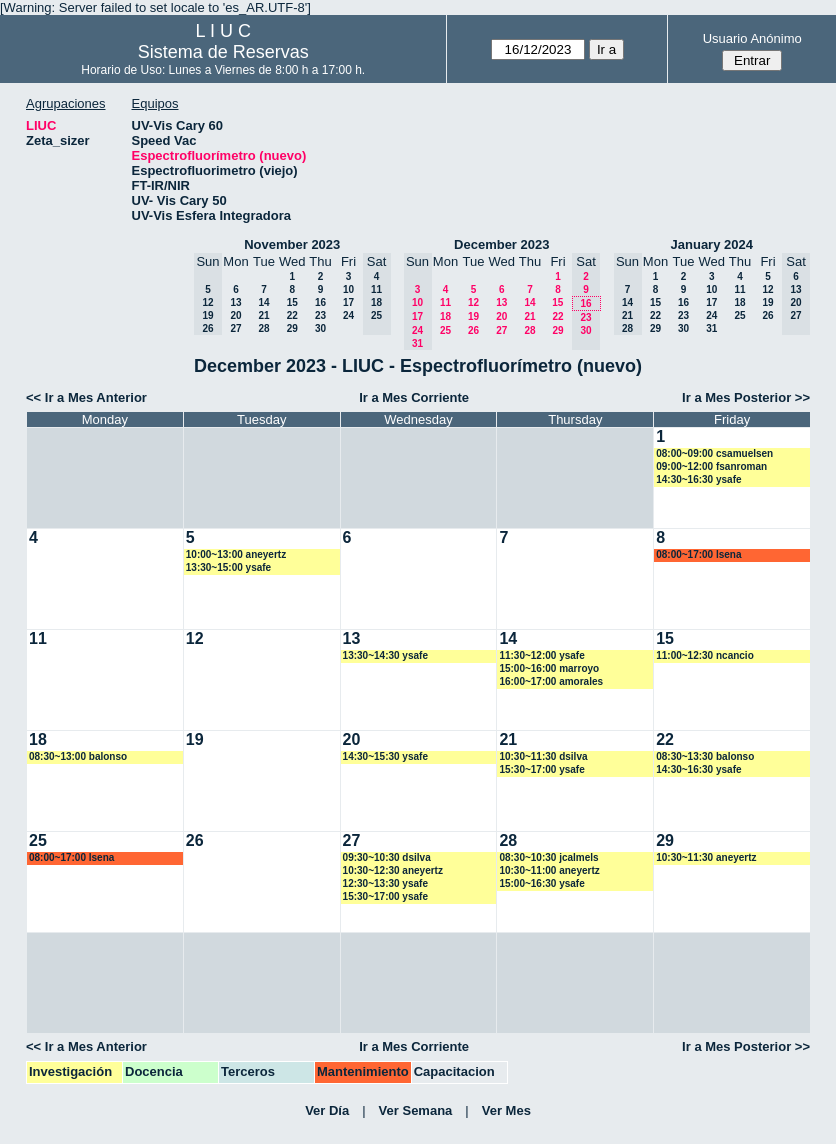  Describe the element at coordinates (698, 479) in the screenshot. I see `14:30~16:30 ysafe` at that location.